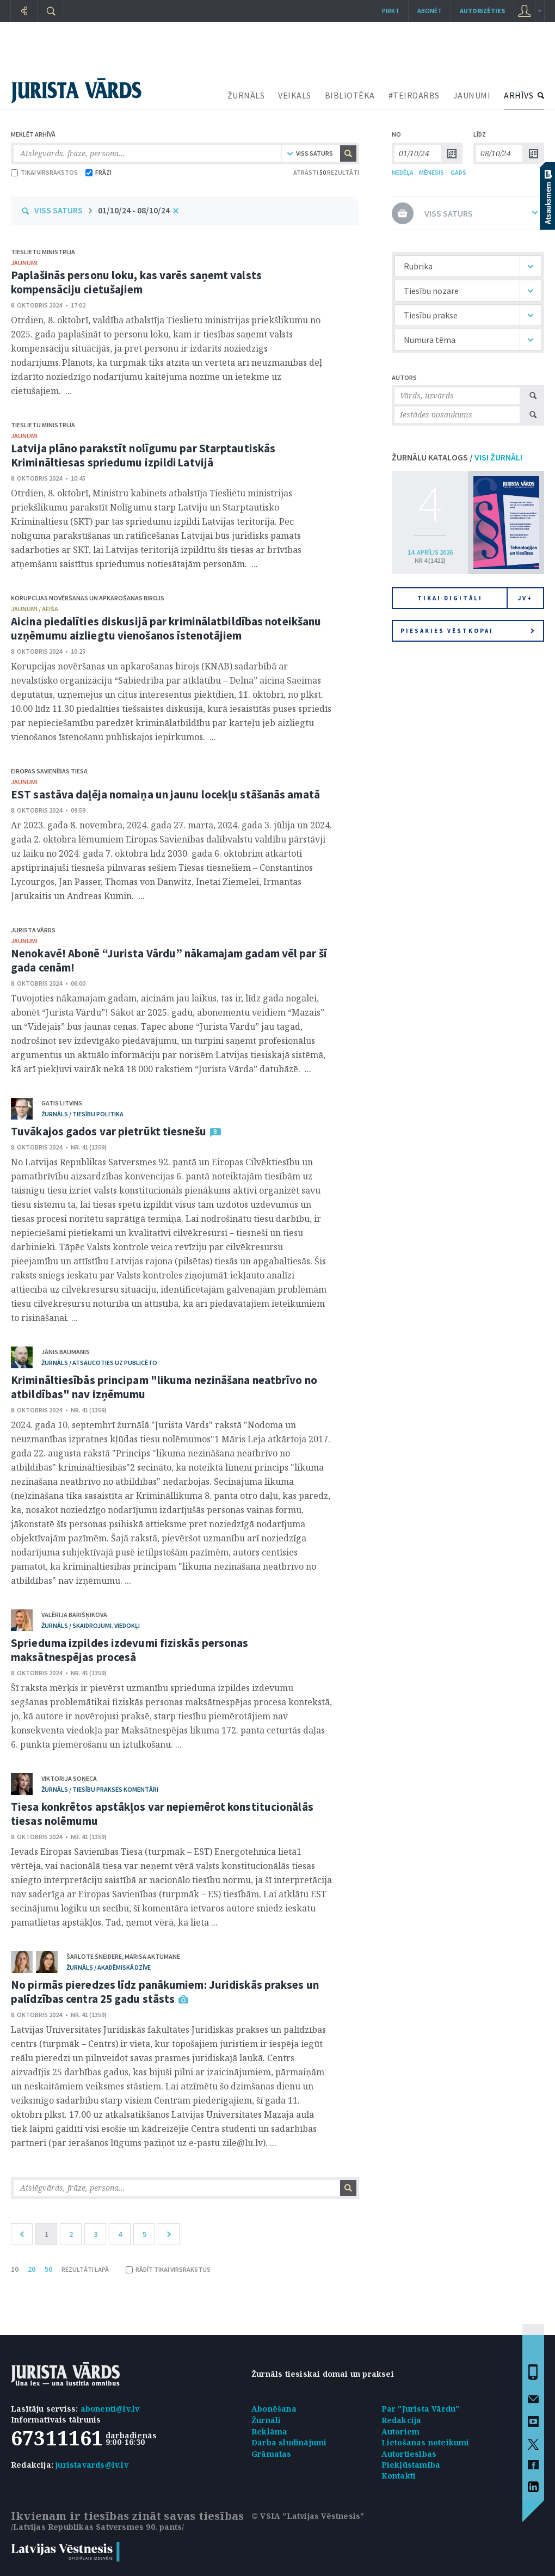 The height and width of the screenshot is (2576, 555). Describe the element at coordinates (165, 794) in the screenshot. I see `EST sastāva daļēja nomaiņa un jaunu locekļu stāšanās amatā` at that location.